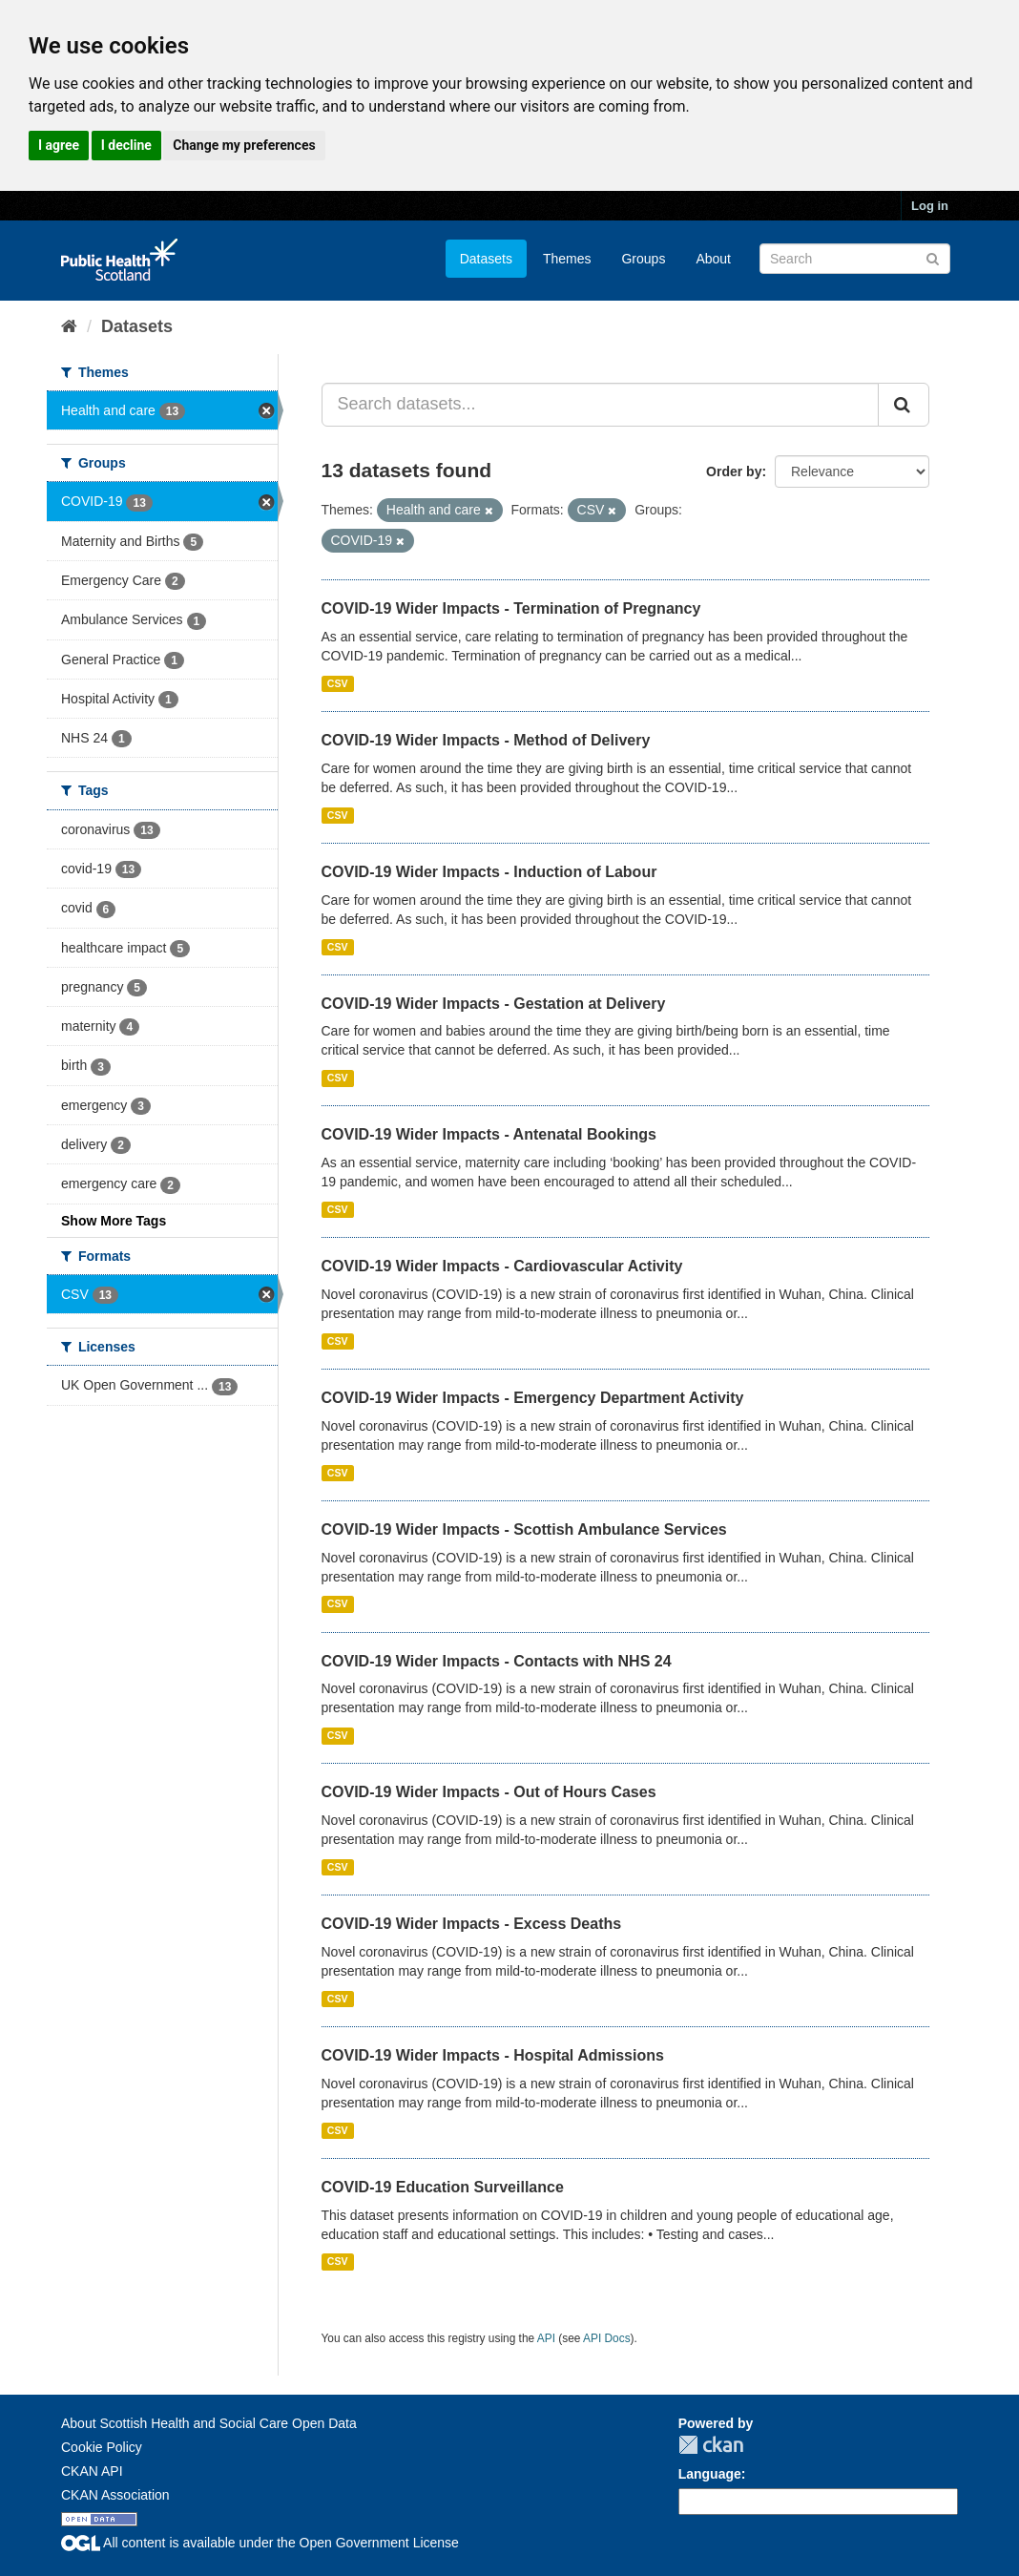 The image size is (1019, 2576). What do you see at coordinates (567, 258) in the screenshot?
I see `Themes` at bounding box center [567, 258].